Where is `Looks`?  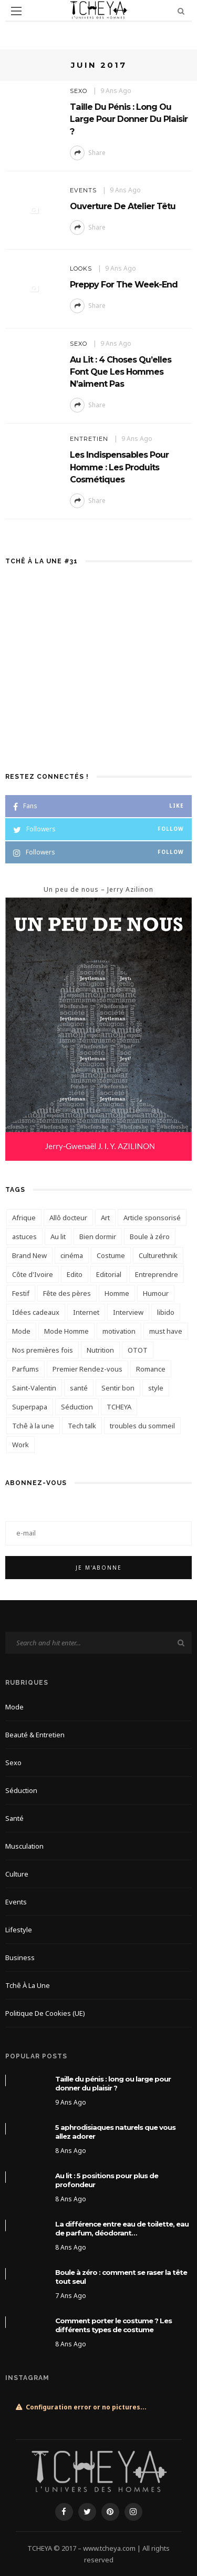 Looks is located at coordinates (81, 268).